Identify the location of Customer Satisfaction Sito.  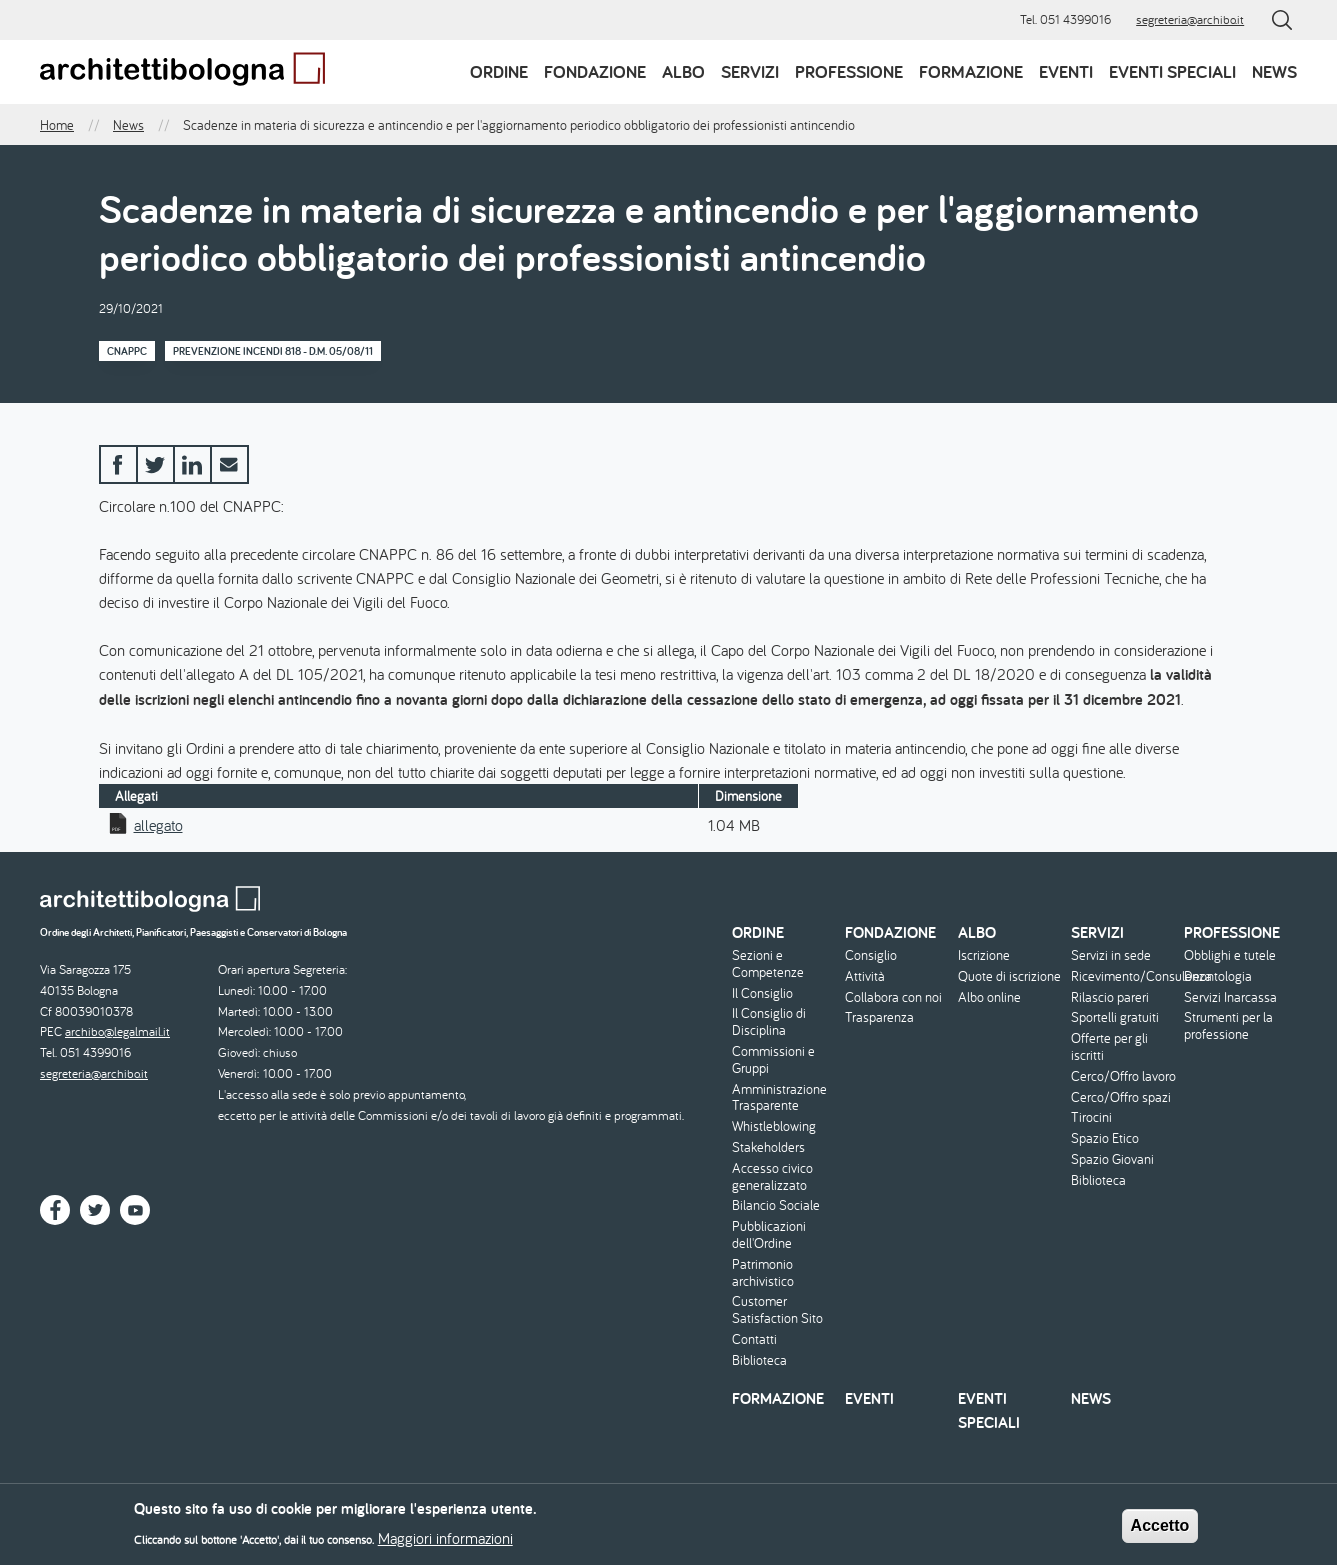
(777, 1310).